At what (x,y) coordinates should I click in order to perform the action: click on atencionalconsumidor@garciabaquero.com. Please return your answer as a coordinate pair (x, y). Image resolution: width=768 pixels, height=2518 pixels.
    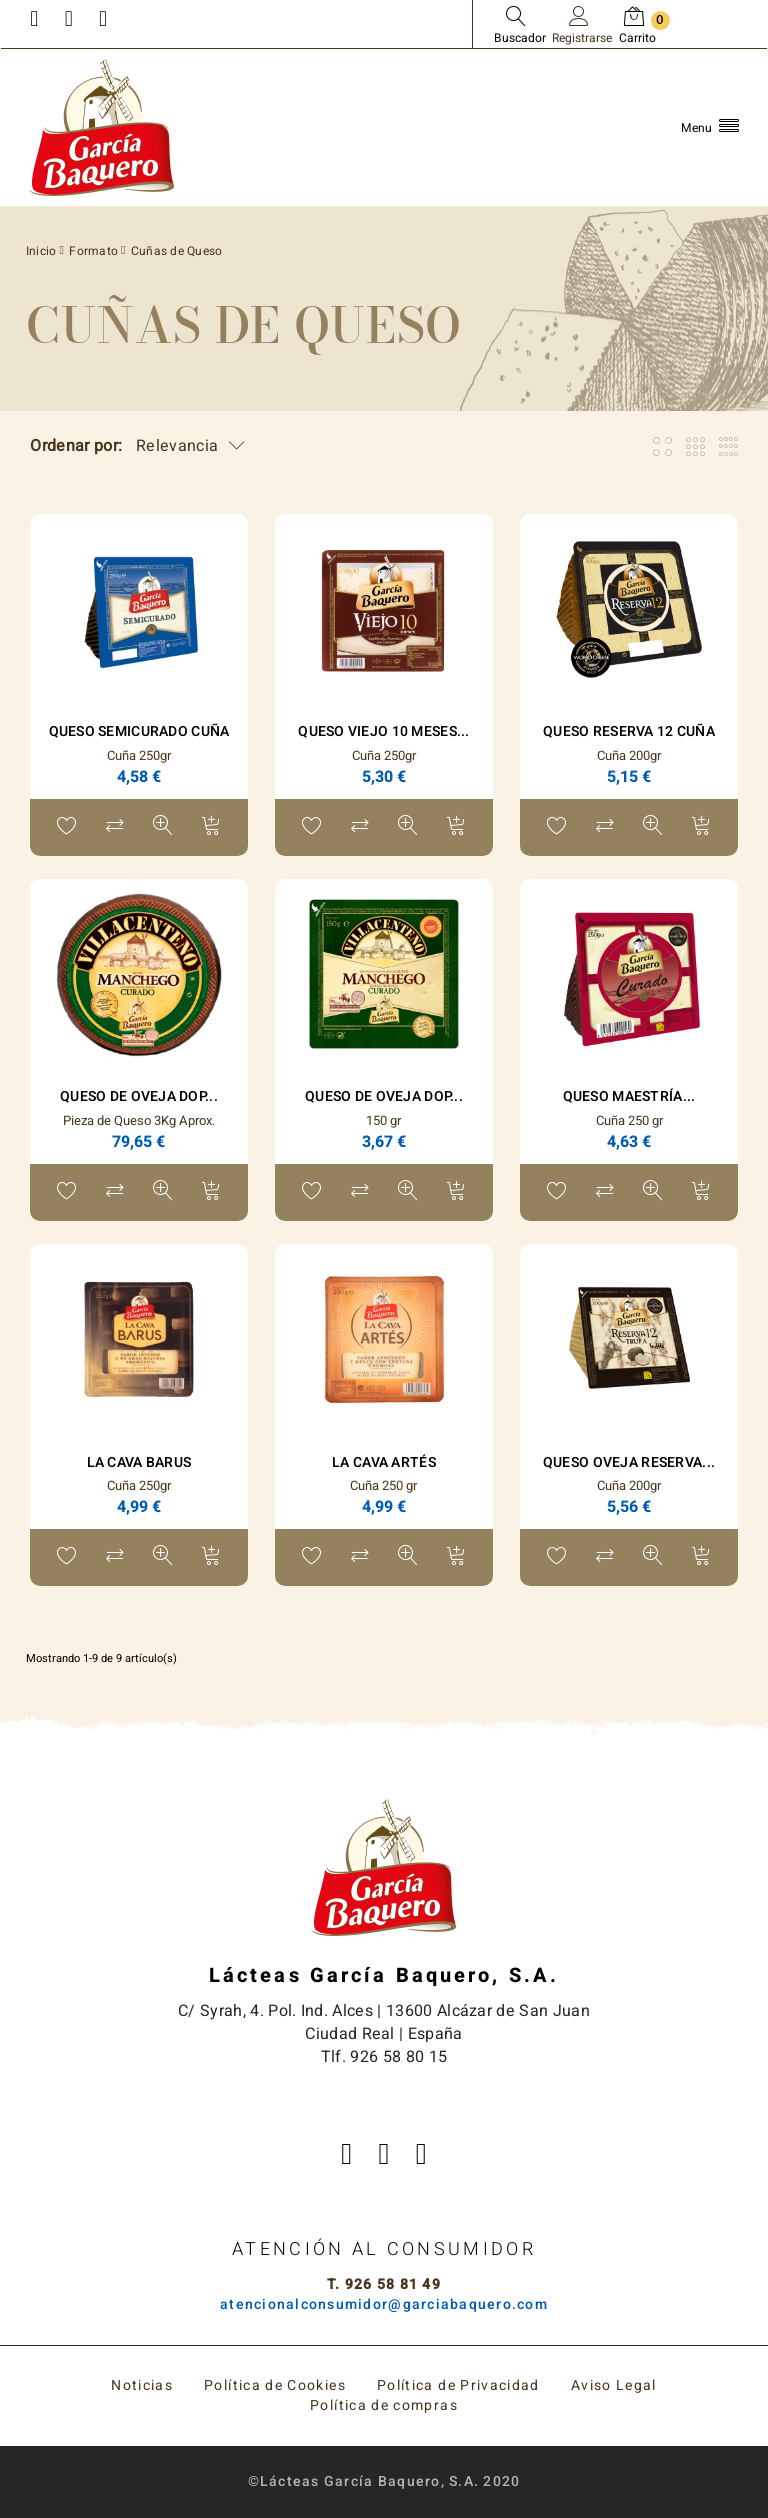
    Looking at the image, I should click on (384, 2304).